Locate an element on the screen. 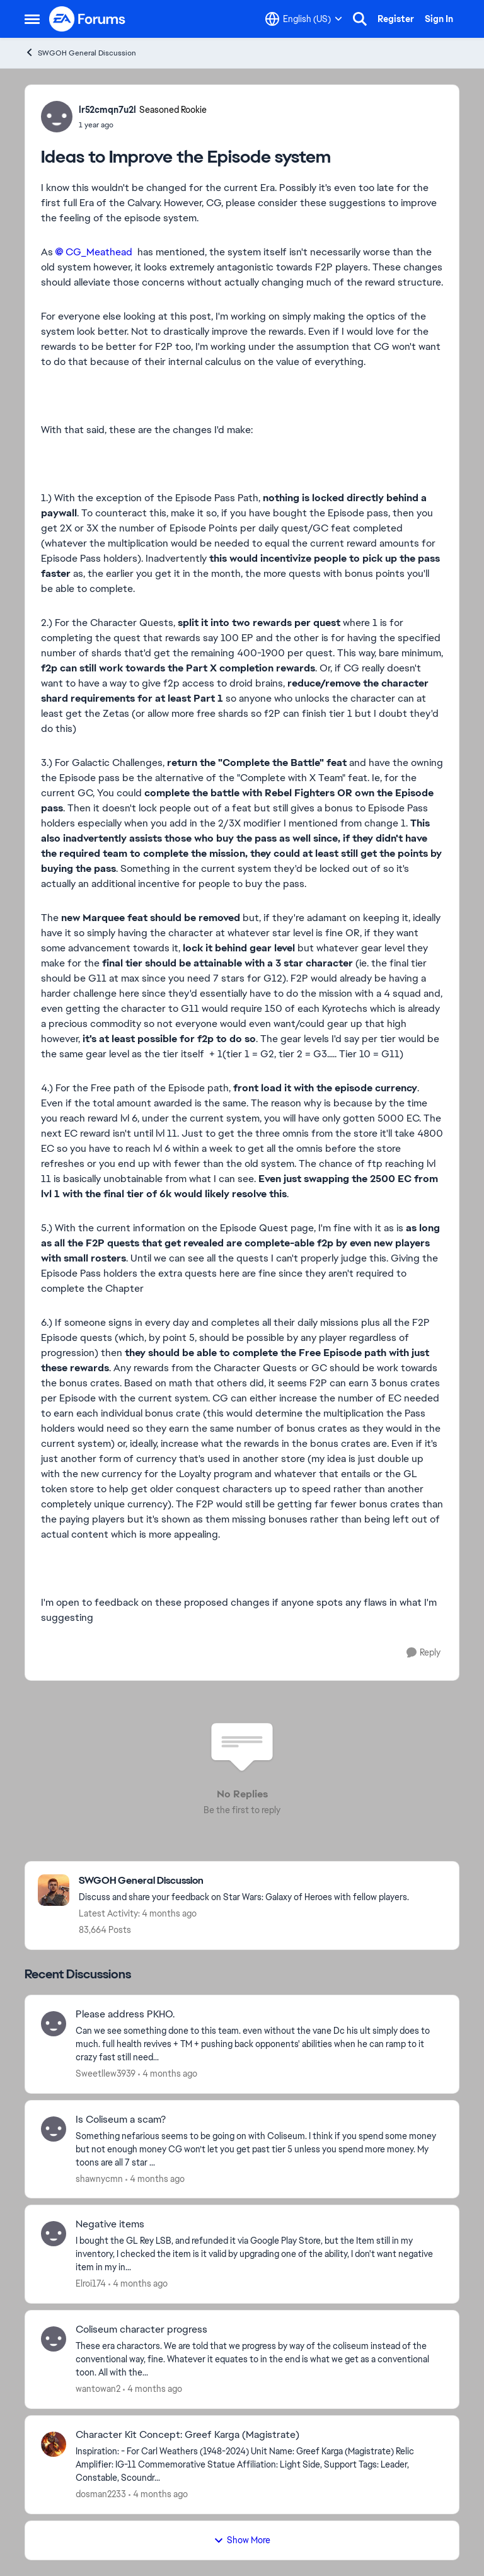 The image size is (484, 2576). lr52cmqn7u2l [View Profile: lr52cmqn7u2l, Rank: Seasoned Rookie] is located at coordinates (107, 109).